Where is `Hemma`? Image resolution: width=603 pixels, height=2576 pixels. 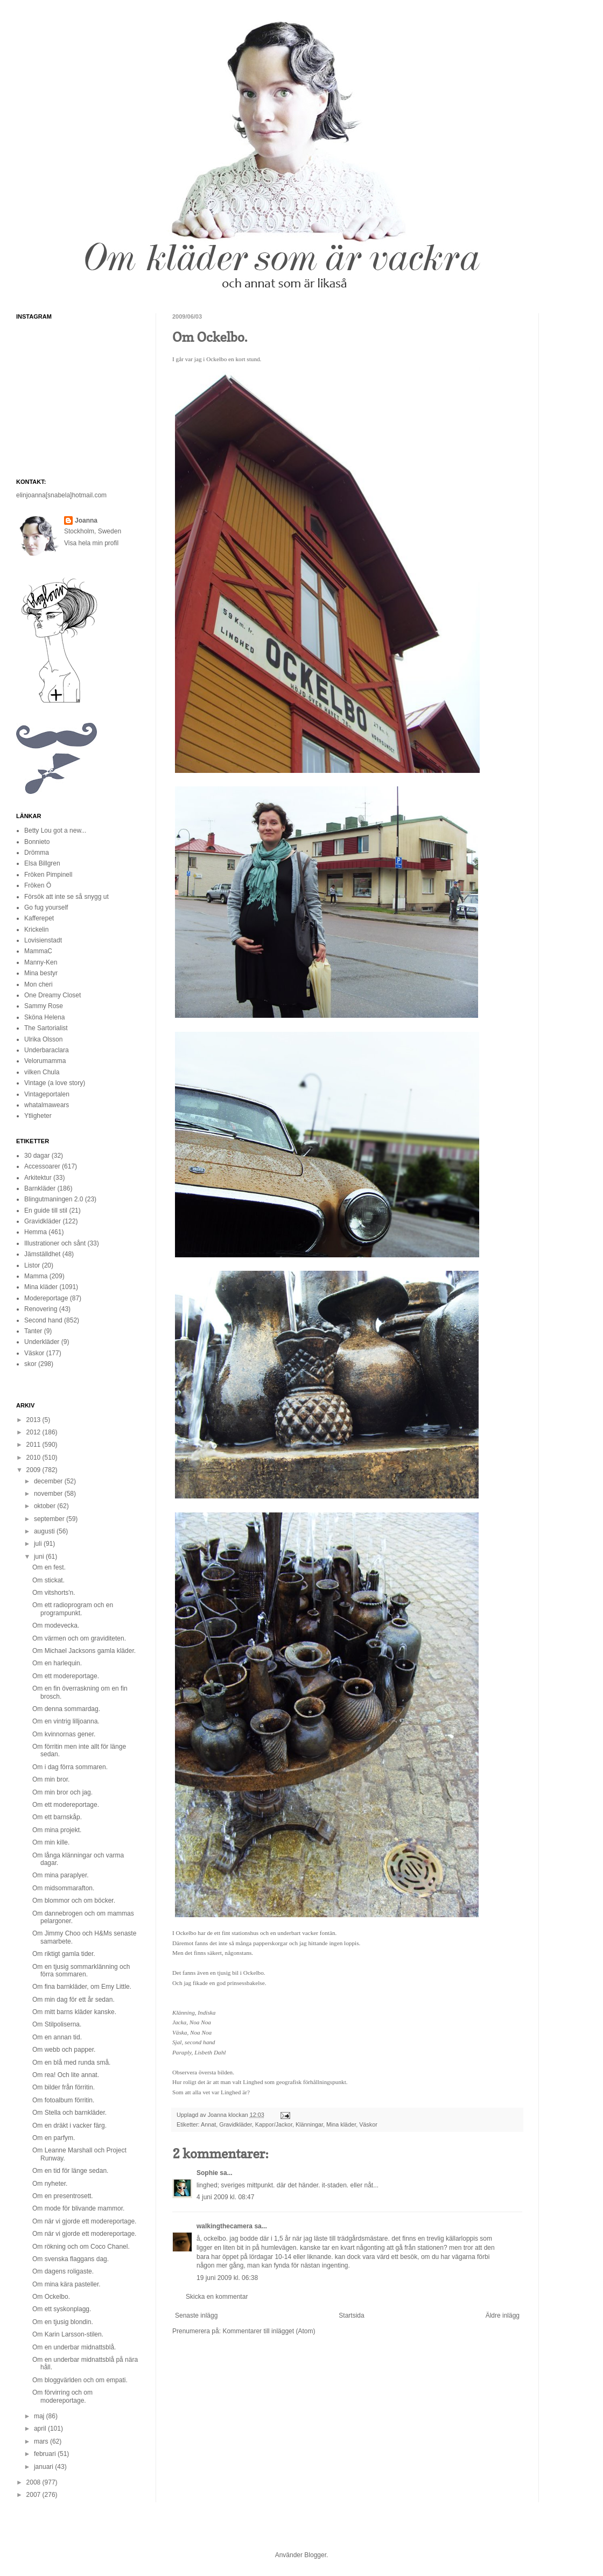
Hemma is located at coordinates (35, 1232).